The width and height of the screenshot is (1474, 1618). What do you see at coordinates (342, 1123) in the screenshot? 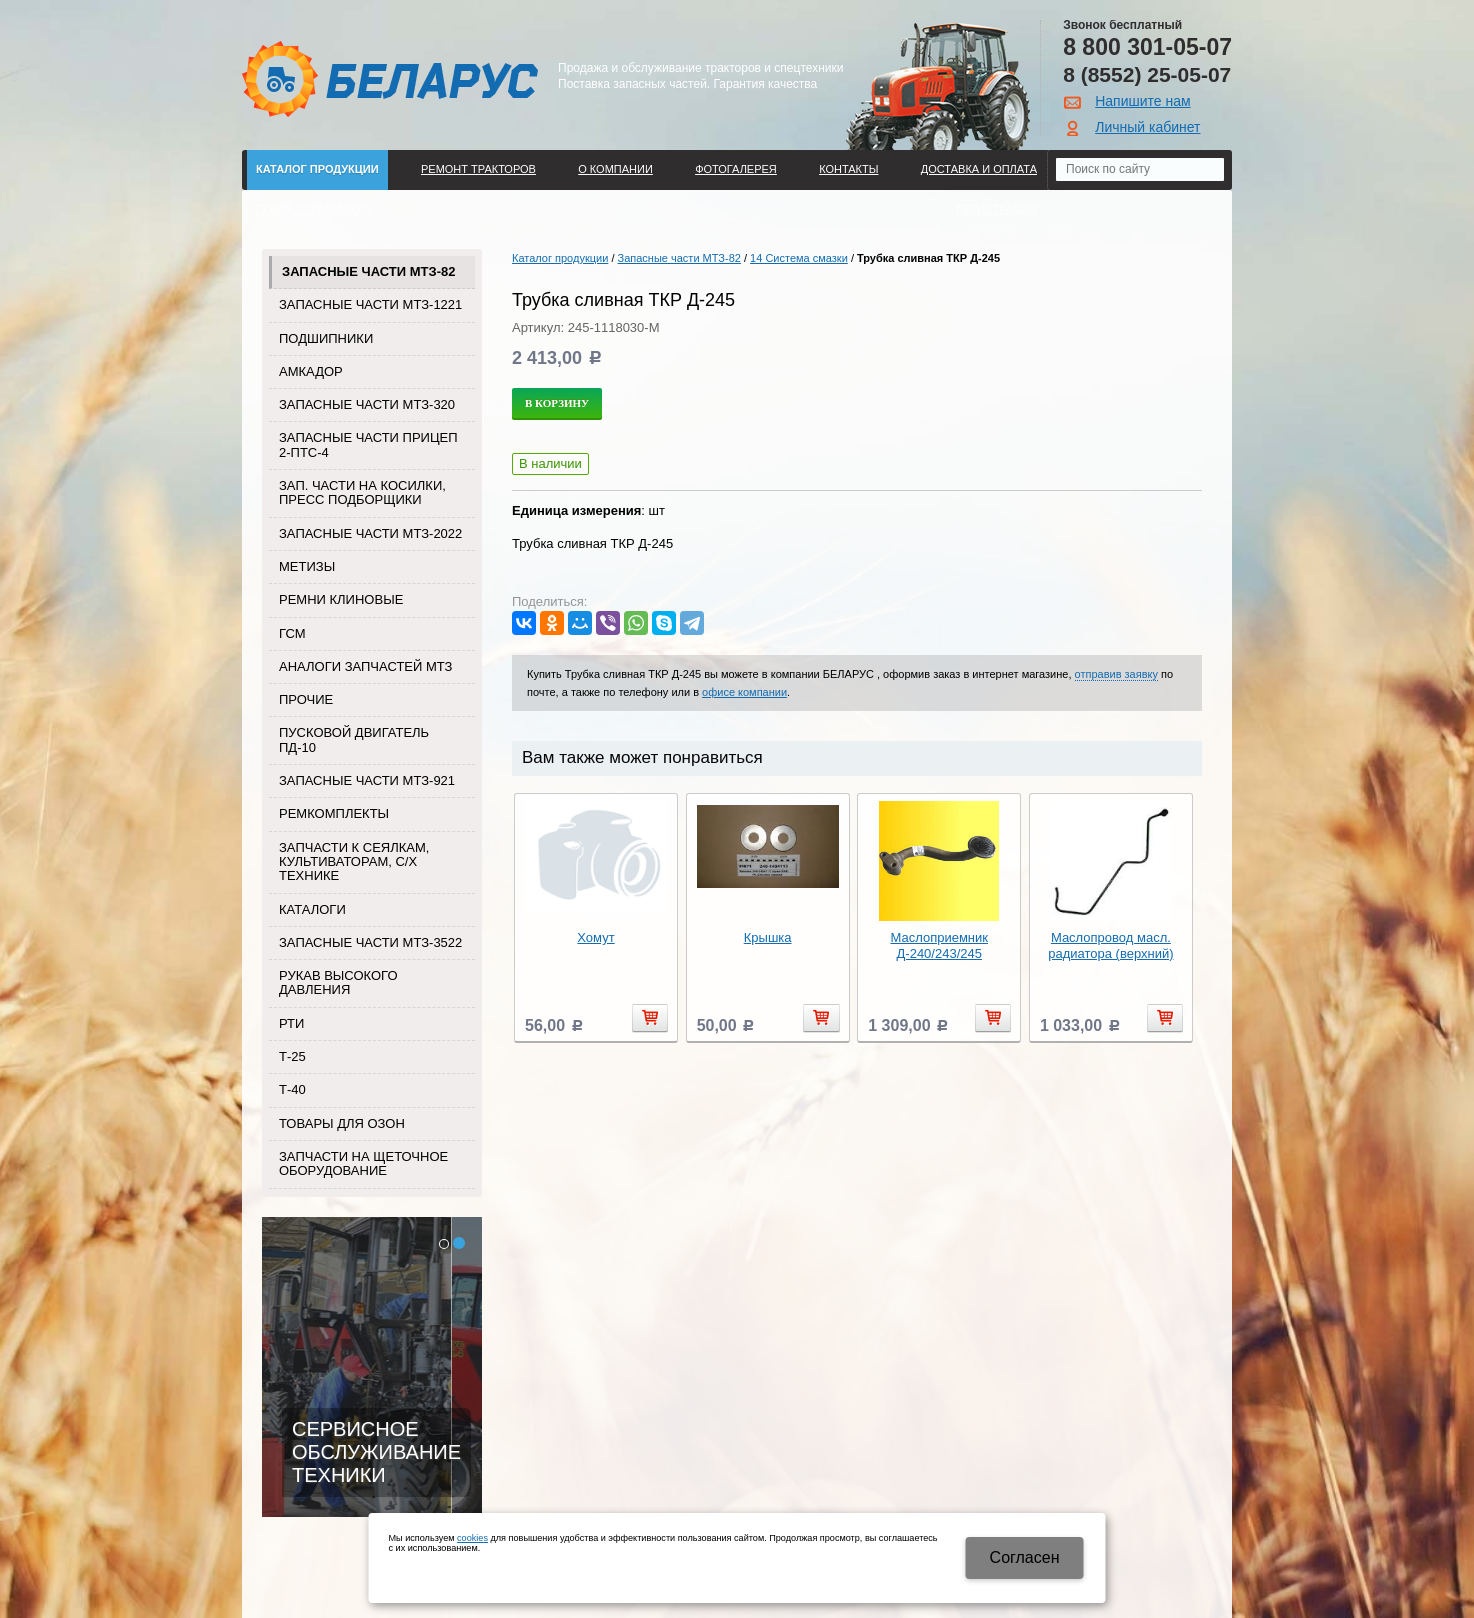
I see `Товары для Озон` at bounding box center [342, 1123].